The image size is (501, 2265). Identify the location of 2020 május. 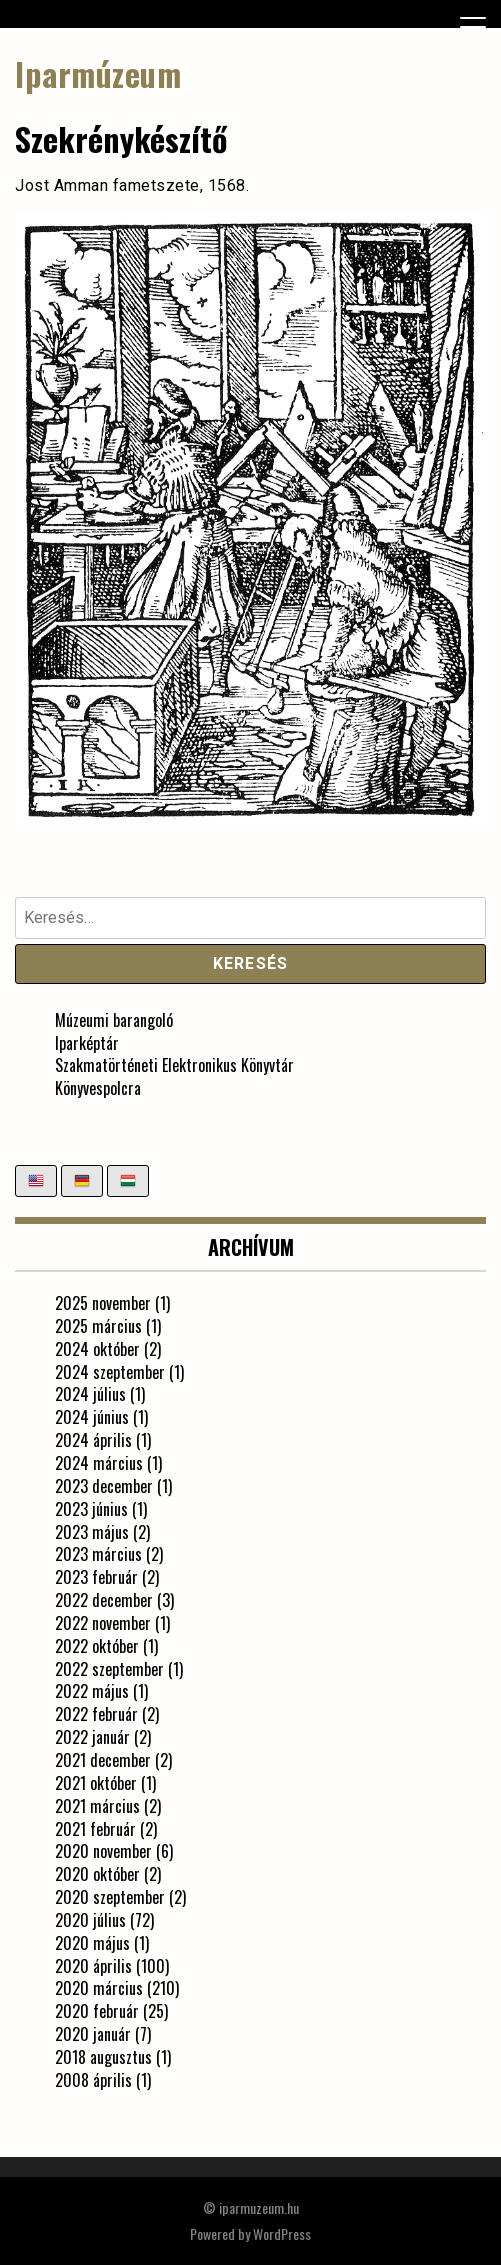
(92, 1943).